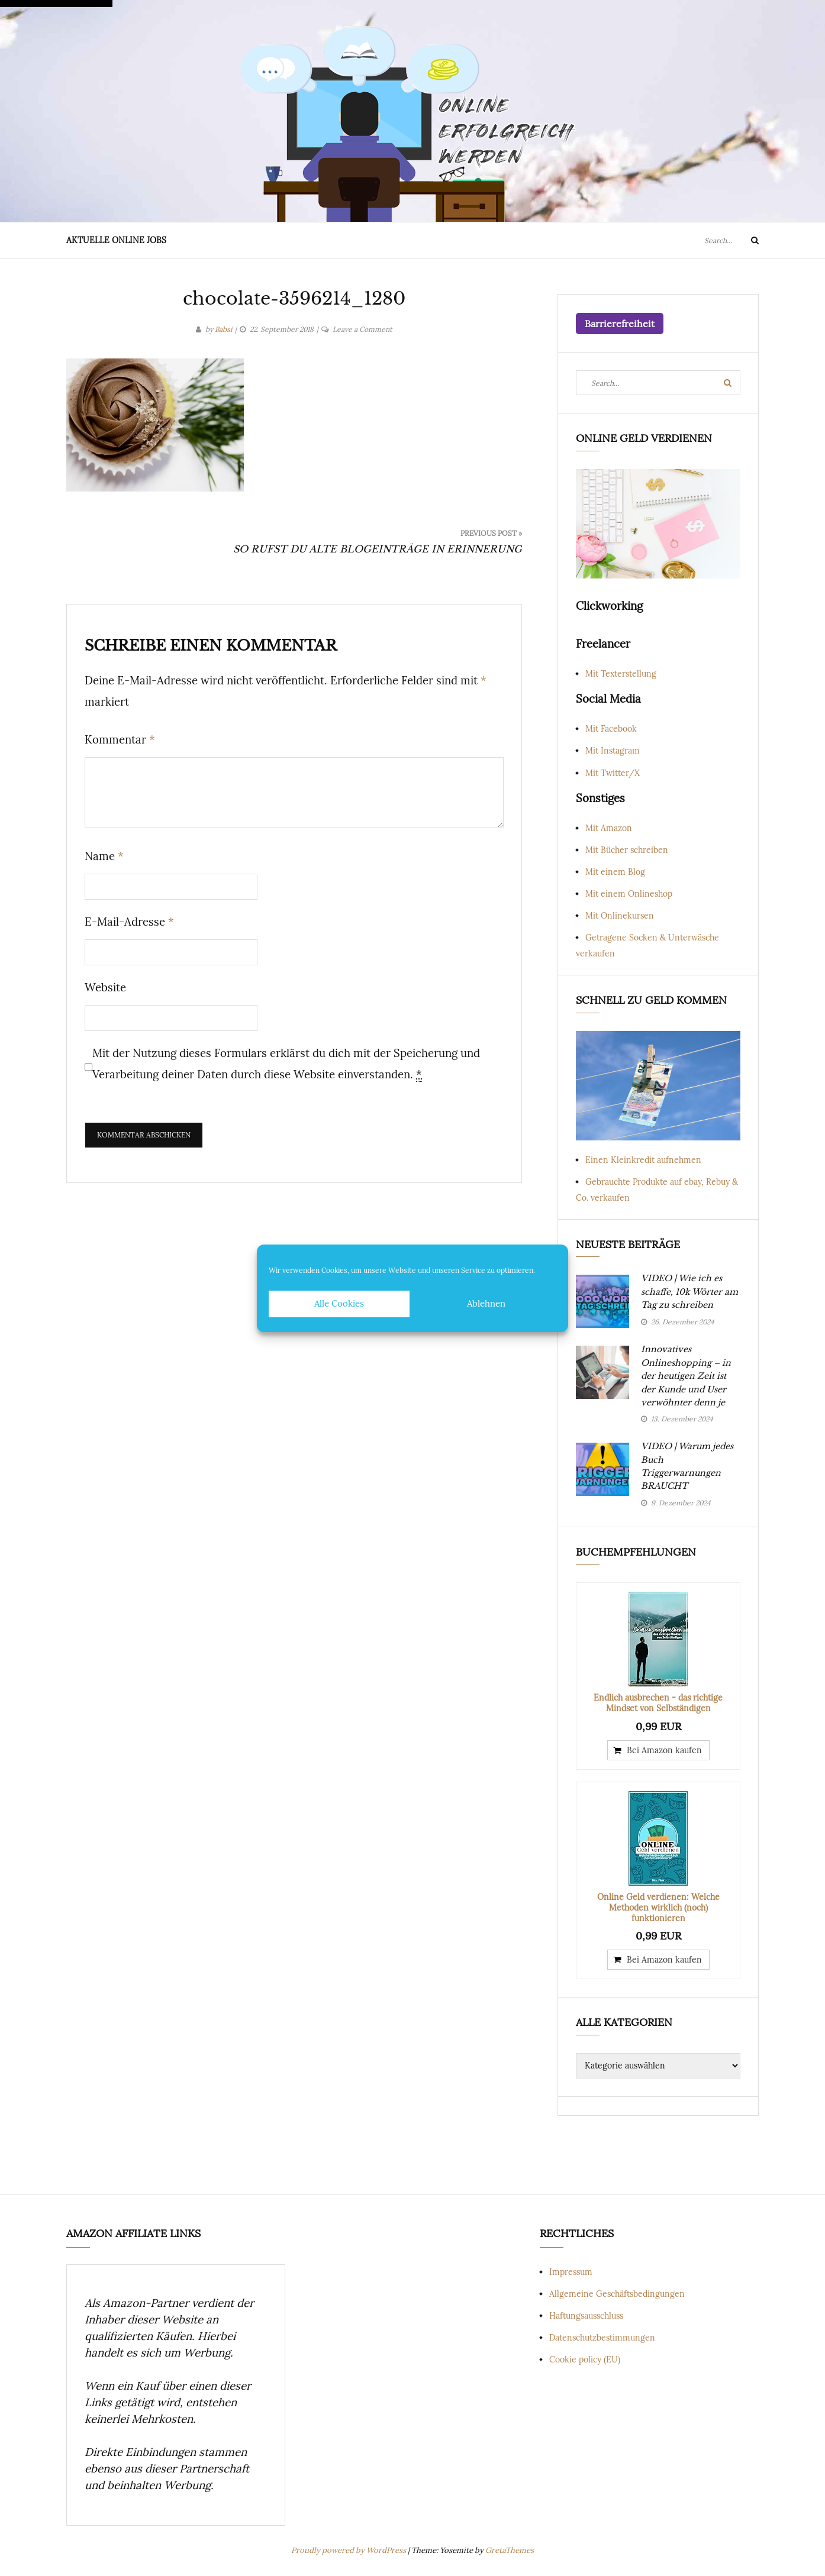  What do you see at coordinates (686, 1376) in the screenshot?
I see `Innovatives Onlineshopping – in der heutigen Zeit ist der Kunde und User verwöhnter denn je` at bounding box center [686, 1376].